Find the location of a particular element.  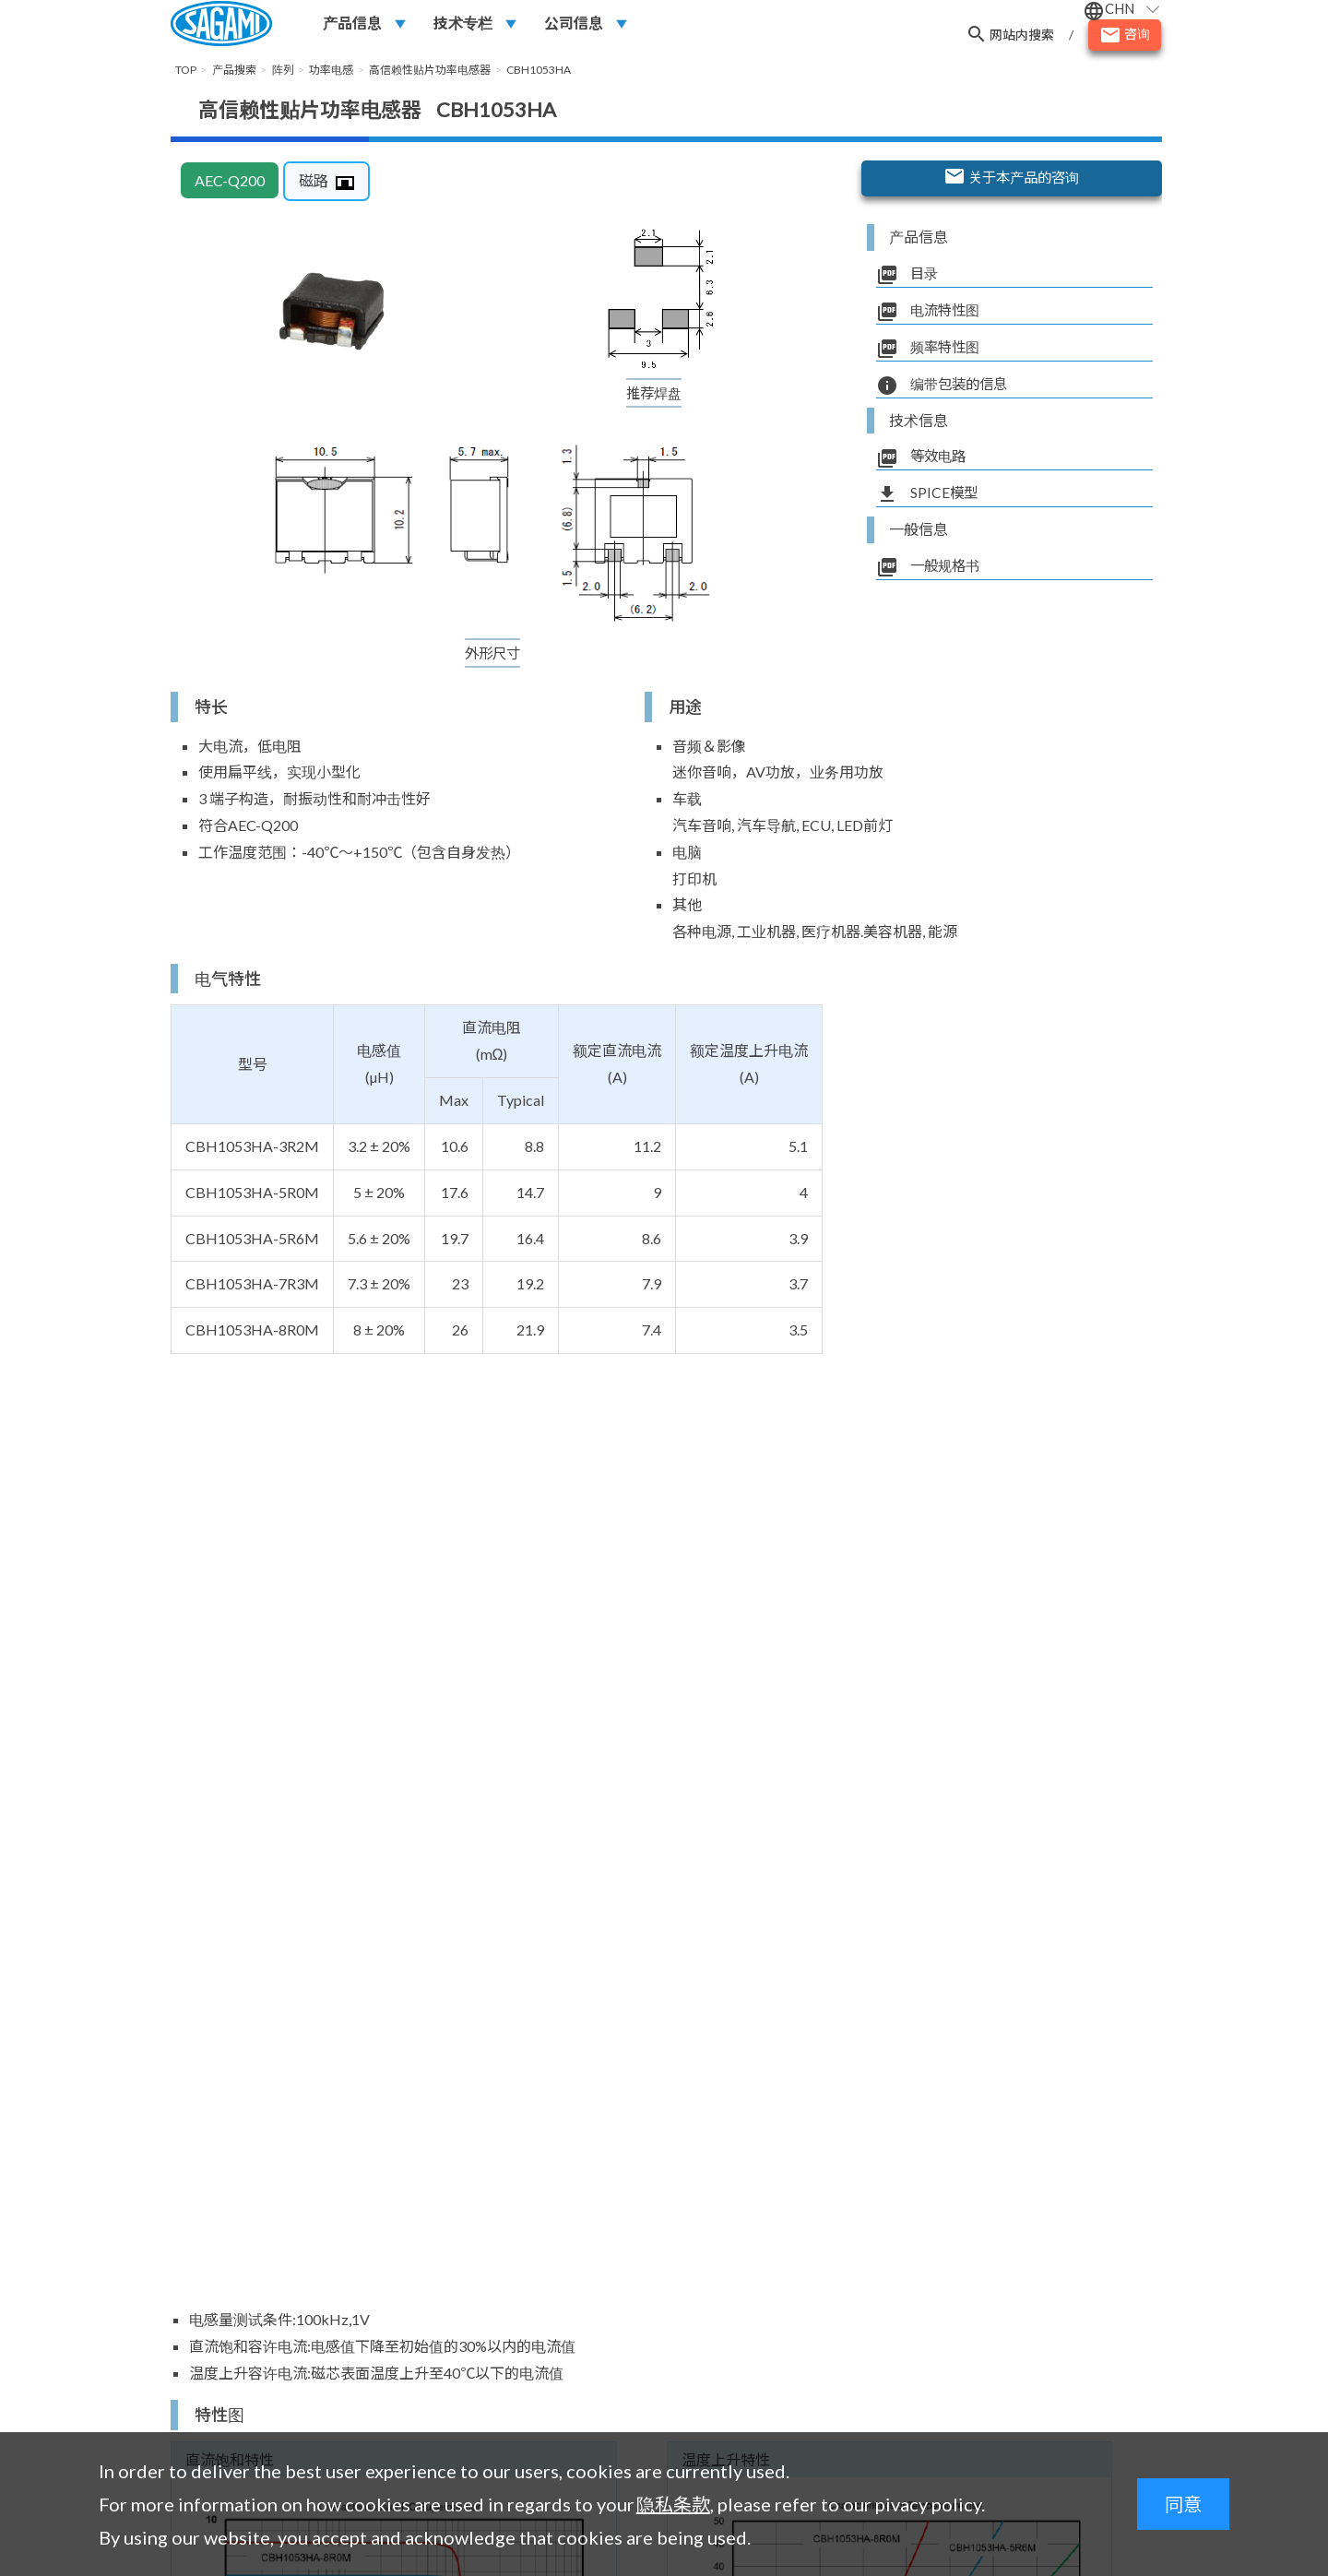

公司信息 is located at coordinates (573, 24).